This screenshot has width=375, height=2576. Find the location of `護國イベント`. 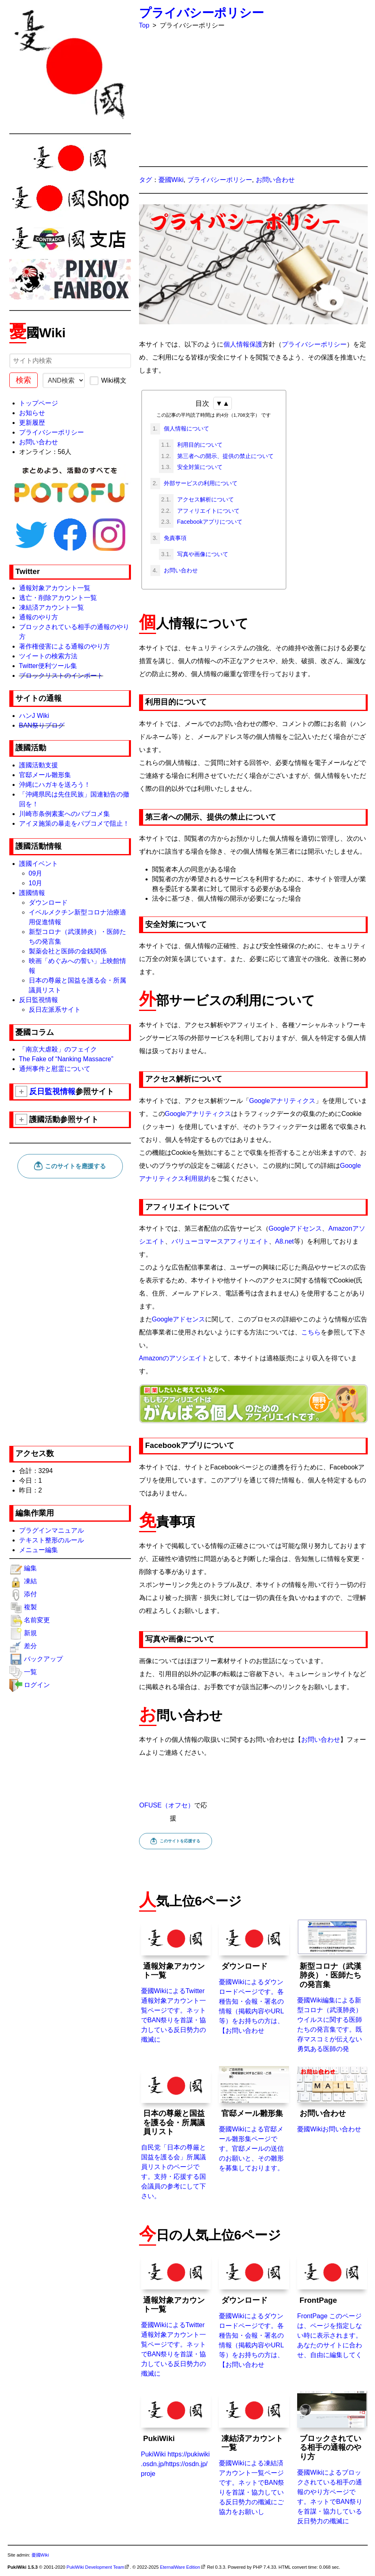

護國イベント is located at coordinates (38, 863).